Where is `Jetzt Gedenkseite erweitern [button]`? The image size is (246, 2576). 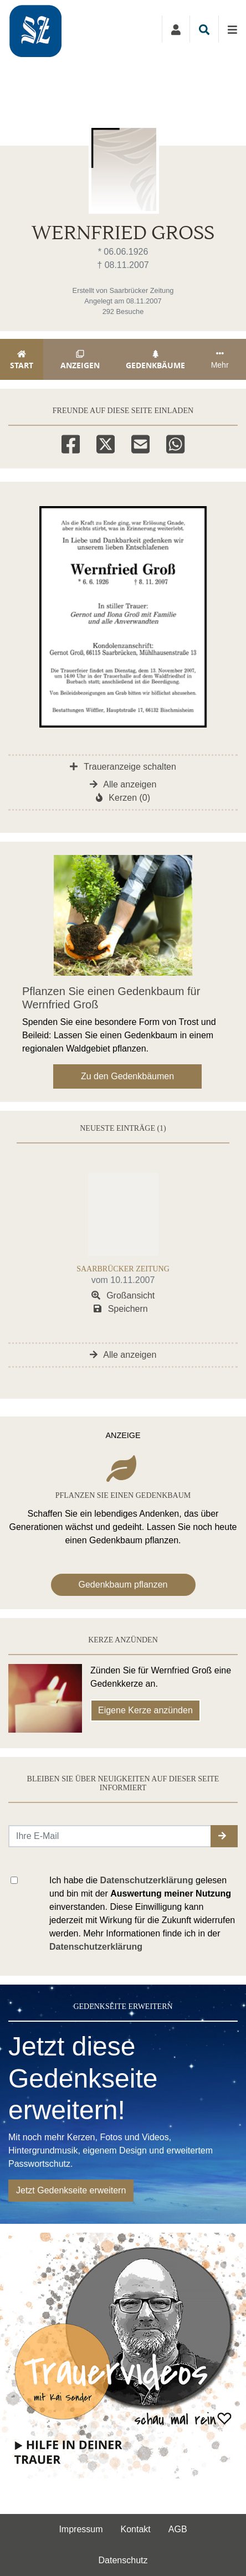
Jetzt Gedenkseite erweitern [button] is located at coordinates (71, 2190).